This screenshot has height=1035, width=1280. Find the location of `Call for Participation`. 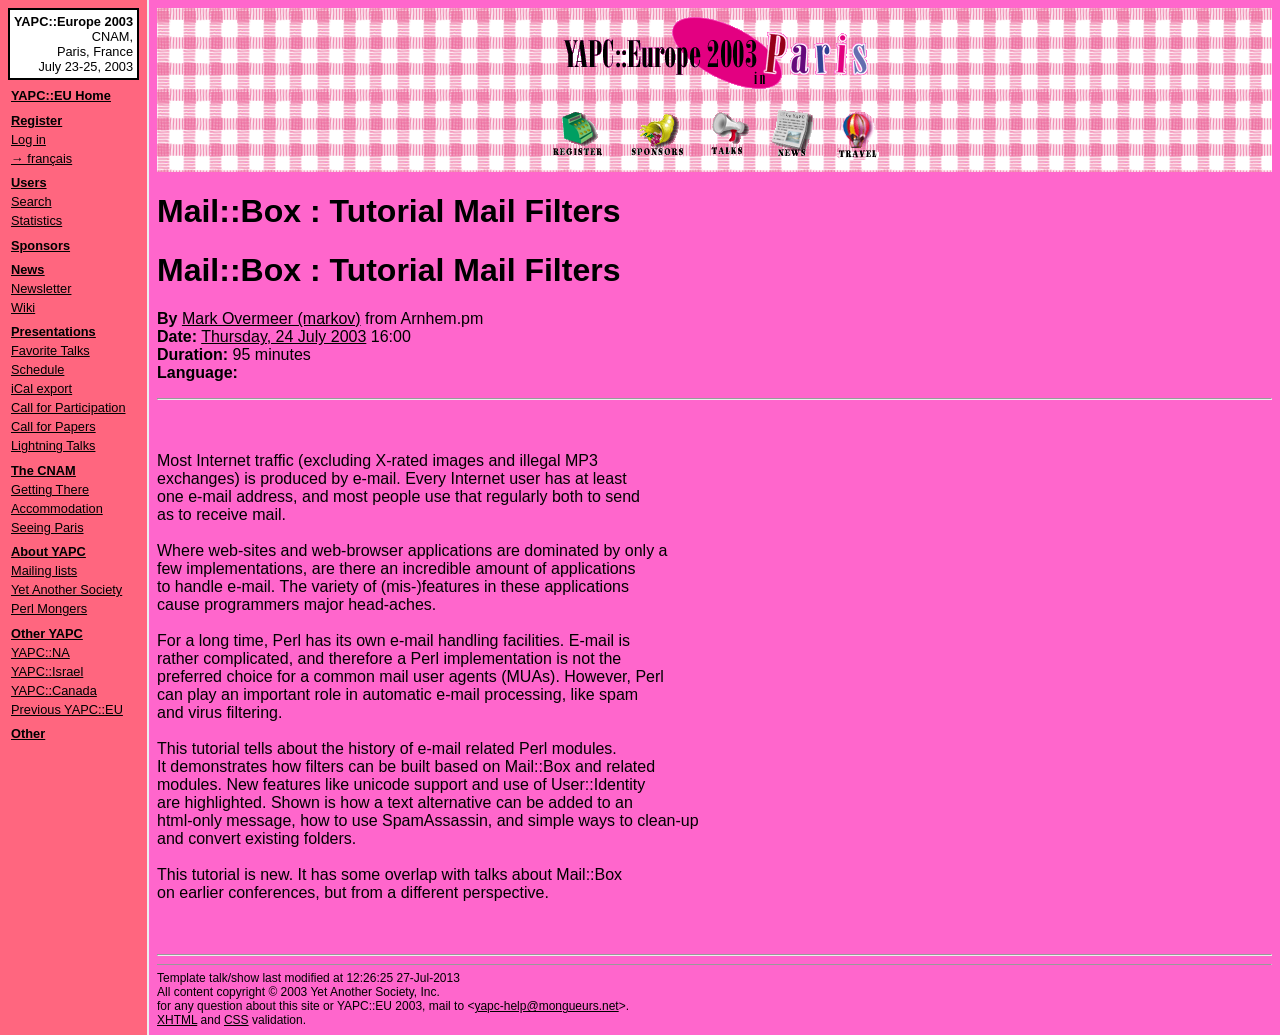

Call for Participation is located at coordinates (68, 407).